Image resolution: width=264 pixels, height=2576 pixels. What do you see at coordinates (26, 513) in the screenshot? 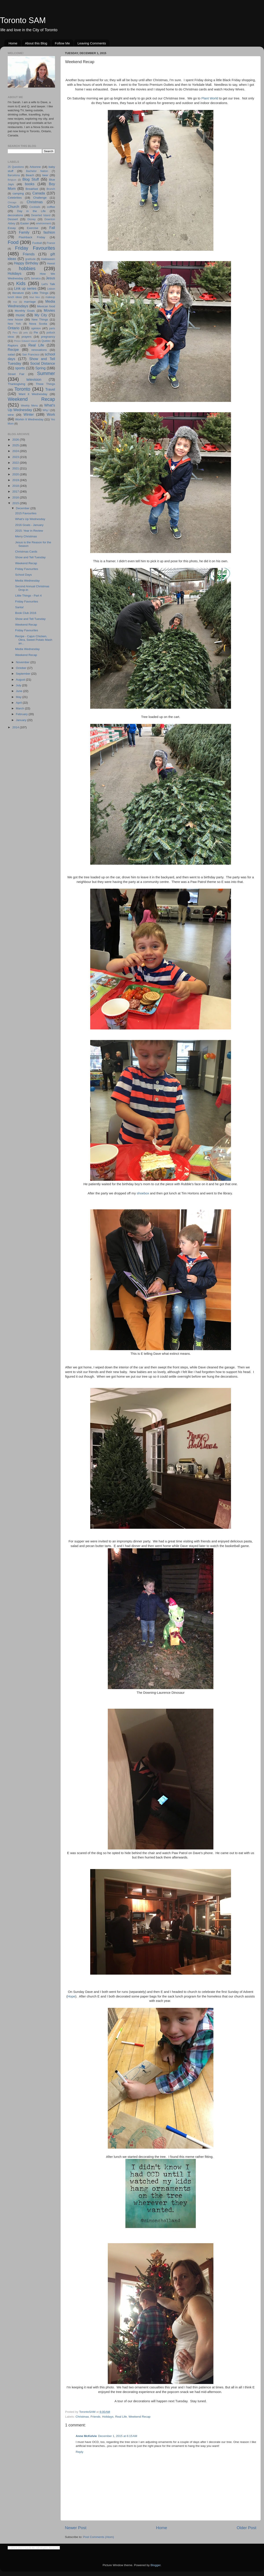
I see `2015 Favourites` at bounding box center [26, 513].